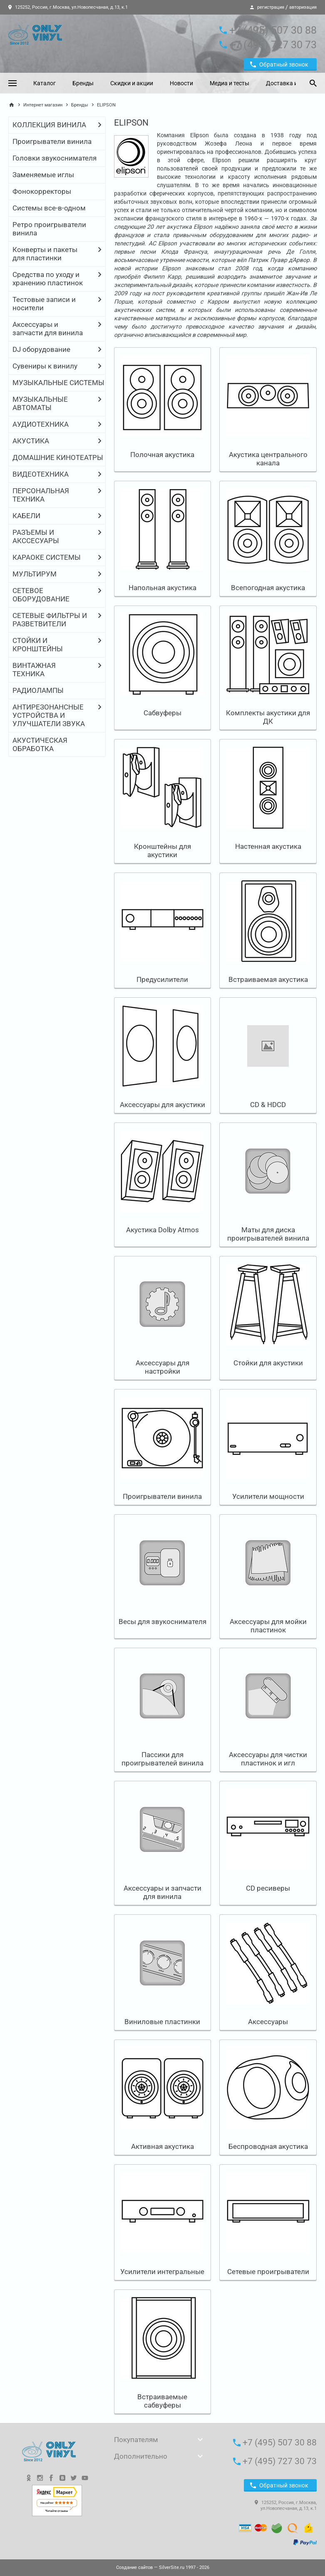 The width and height of the screenshot is (325, 2576). I want to click on Средства по уходу и хранению пластинок, so click(47, 278).